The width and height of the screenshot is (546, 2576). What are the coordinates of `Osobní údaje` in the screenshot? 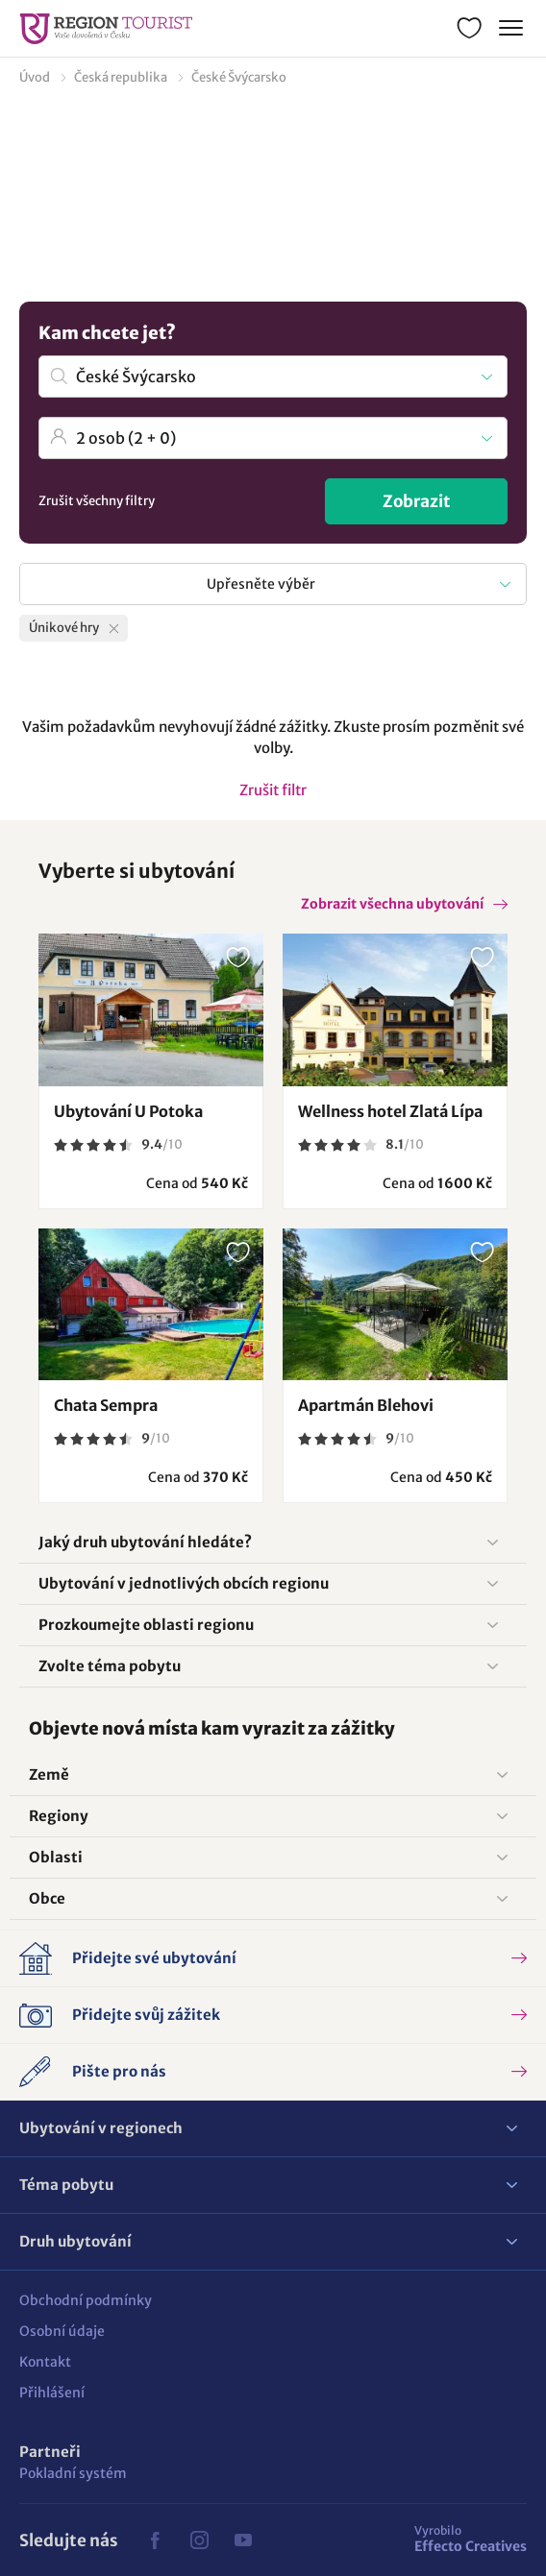 It's located at (62, 2331).